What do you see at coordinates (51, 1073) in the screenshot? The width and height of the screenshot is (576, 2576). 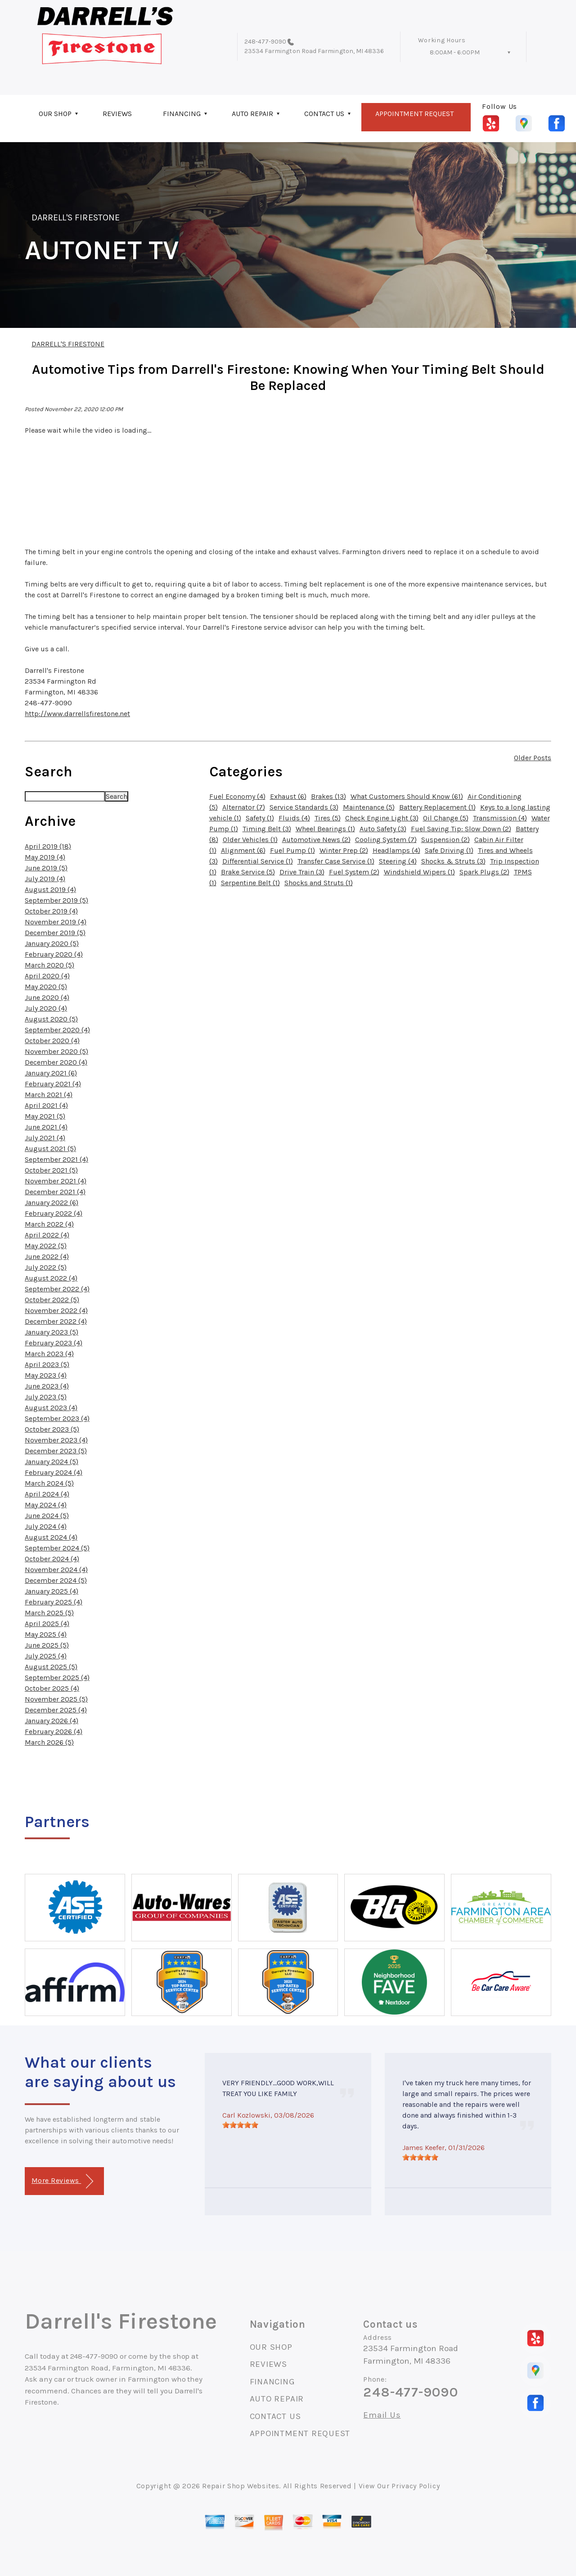 I see `January 2021 (6)` at bounding box center [51, 1073].